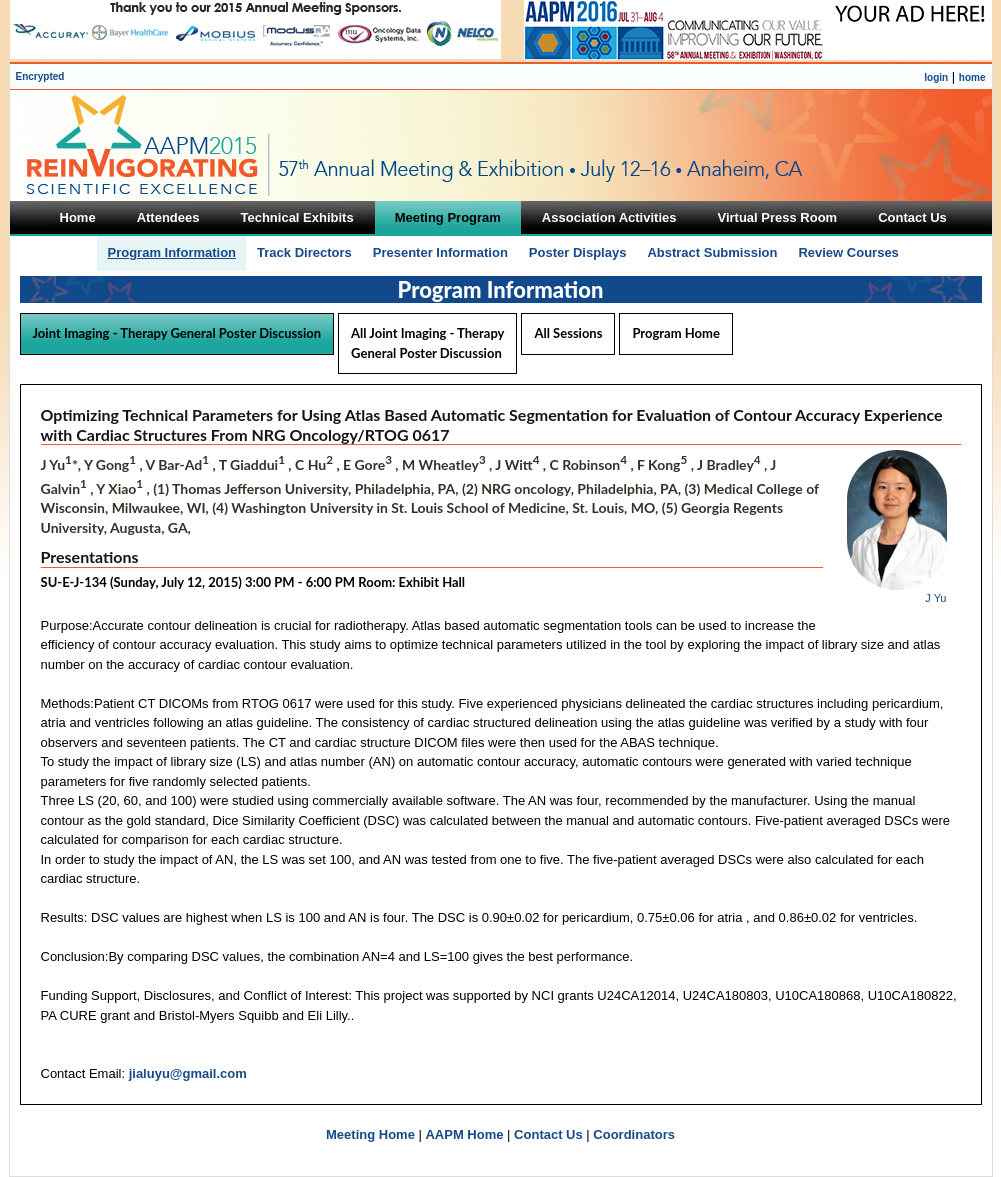 This screenshot has width=1001, height=1177. I want to click on Coordinators, so click(634, 1134).